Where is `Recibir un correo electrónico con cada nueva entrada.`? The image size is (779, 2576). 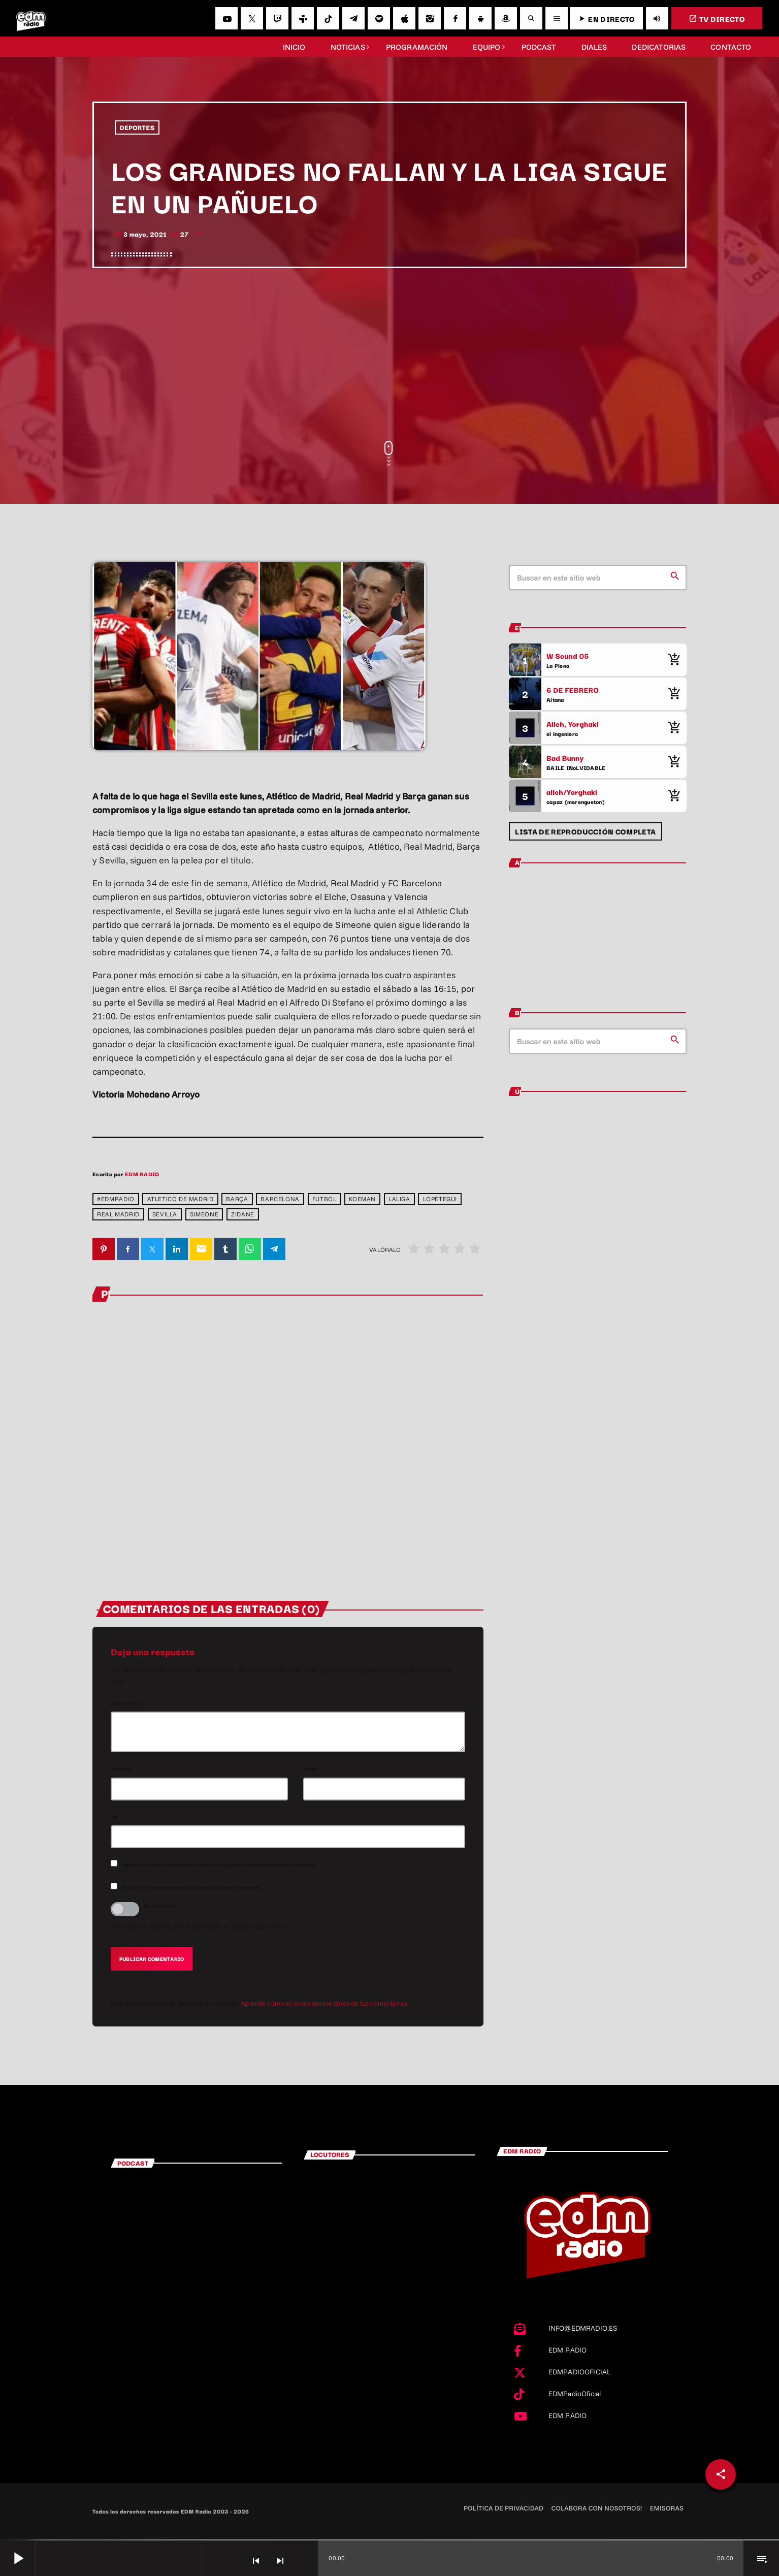 Recibir un correo electrónico con cada nueva entrada. is located at coordinates (192, 1887).